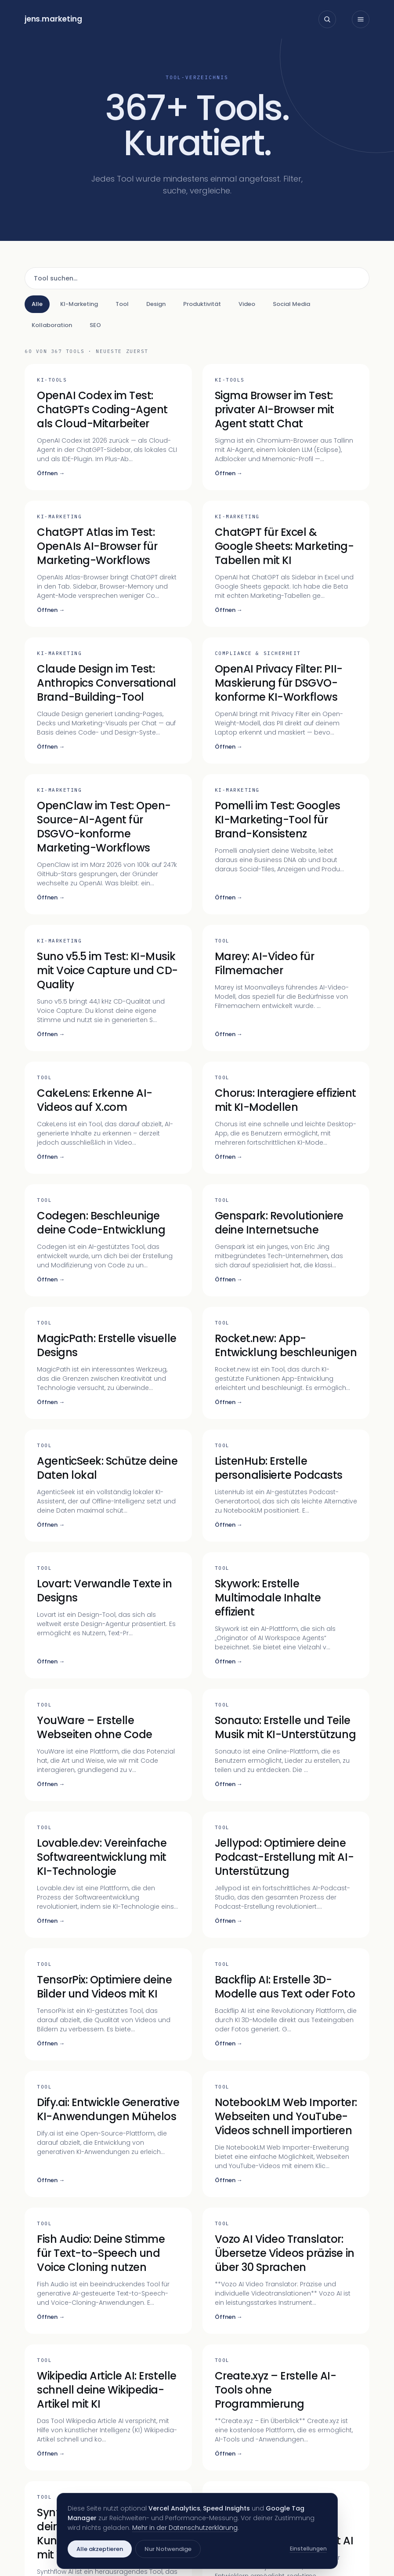 The image size is (394, 2576). What do you see at coordinates (95, 325) in the screenshot?
I see `SEO` at bounding box center [95, 325].